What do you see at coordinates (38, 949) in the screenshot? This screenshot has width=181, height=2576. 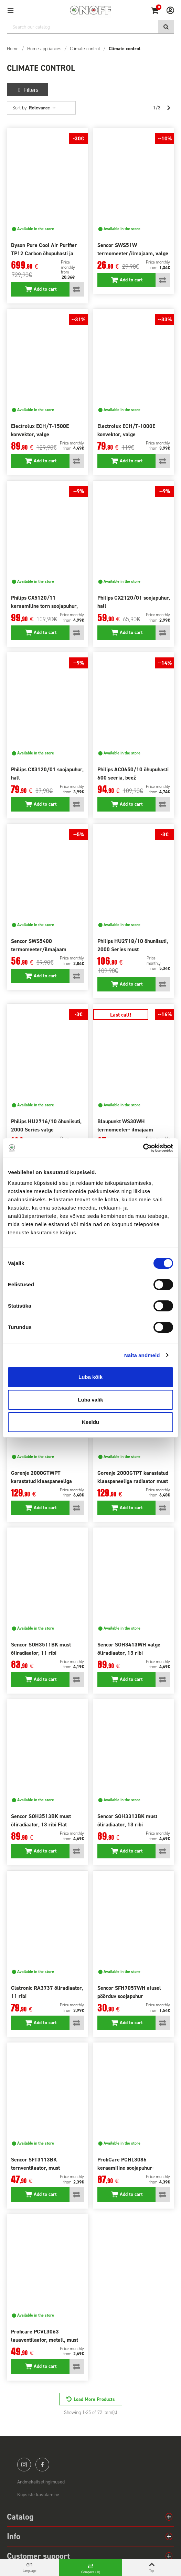 I see `Sencor SWS5400 termomeeter/ilmajaam projektsioon` at bounding box center [38, 949].